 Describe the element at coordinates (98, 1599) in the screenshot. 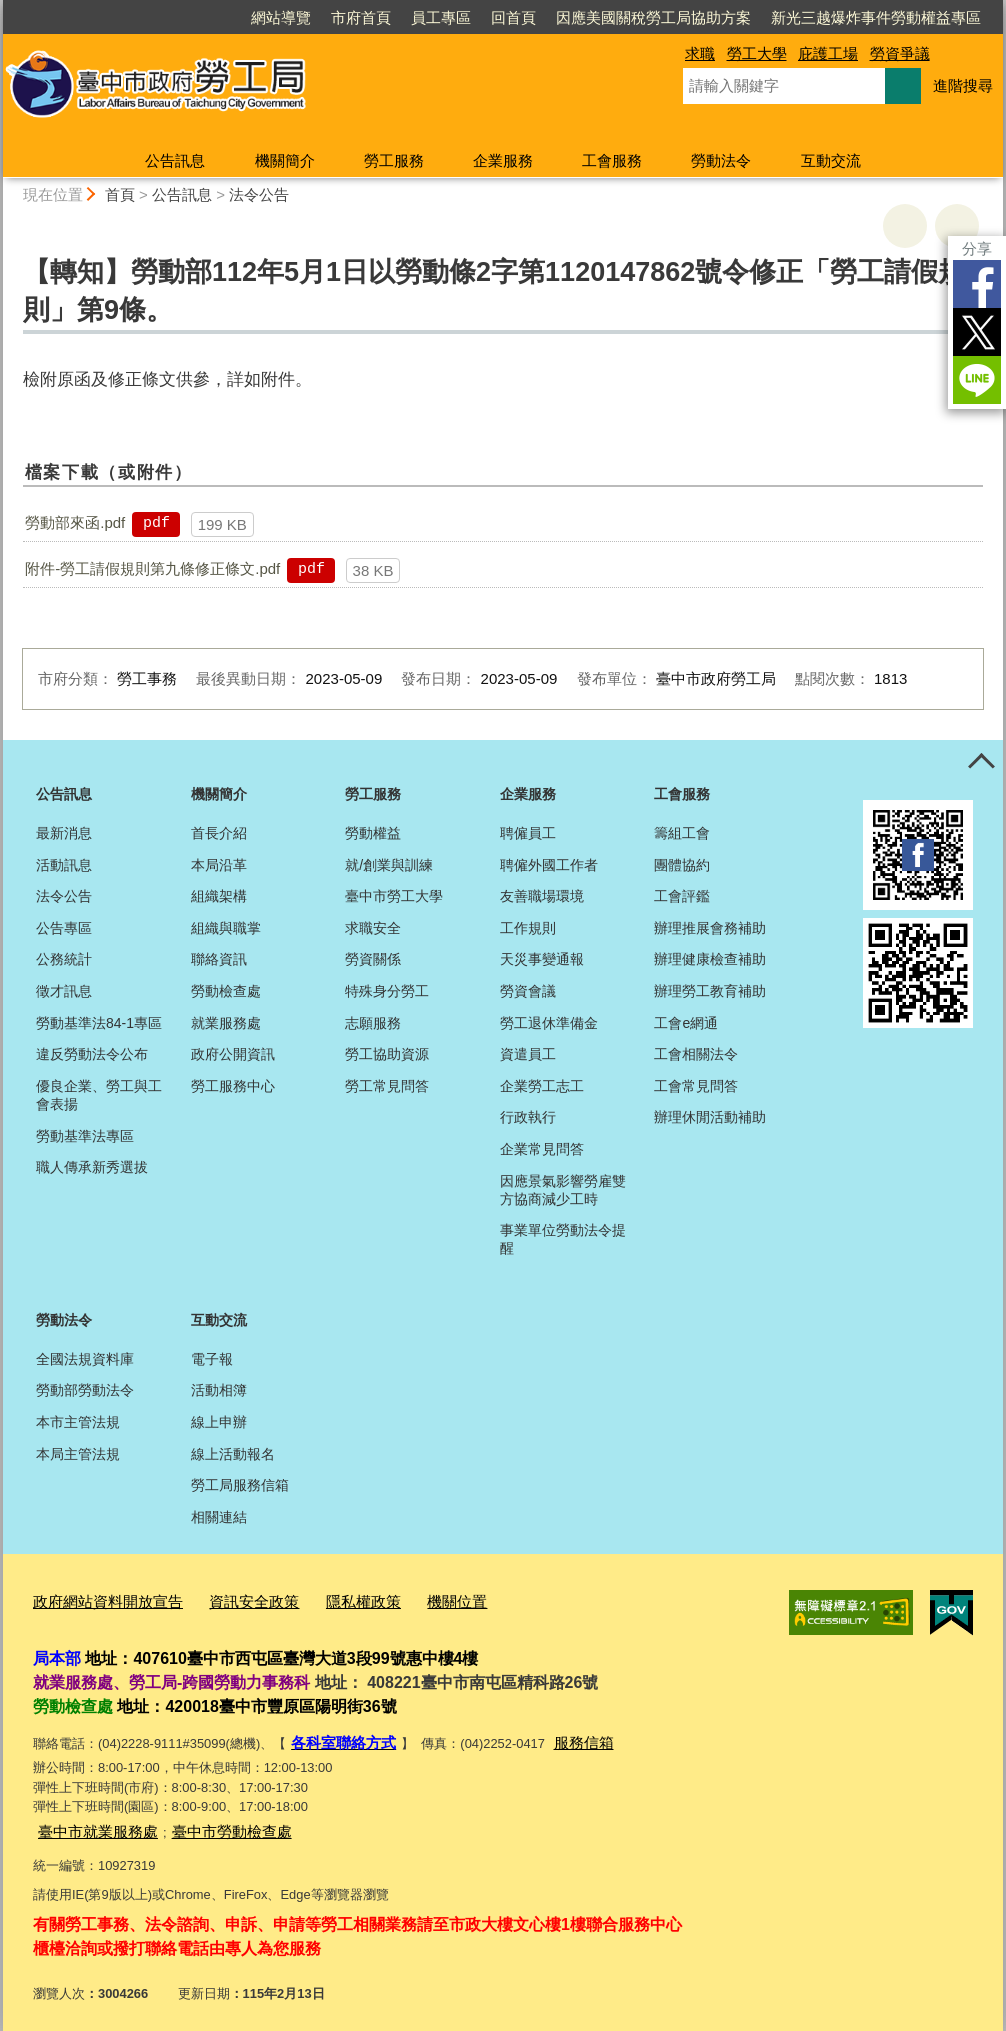

I see `政府網站資料開放宣告` at that location.